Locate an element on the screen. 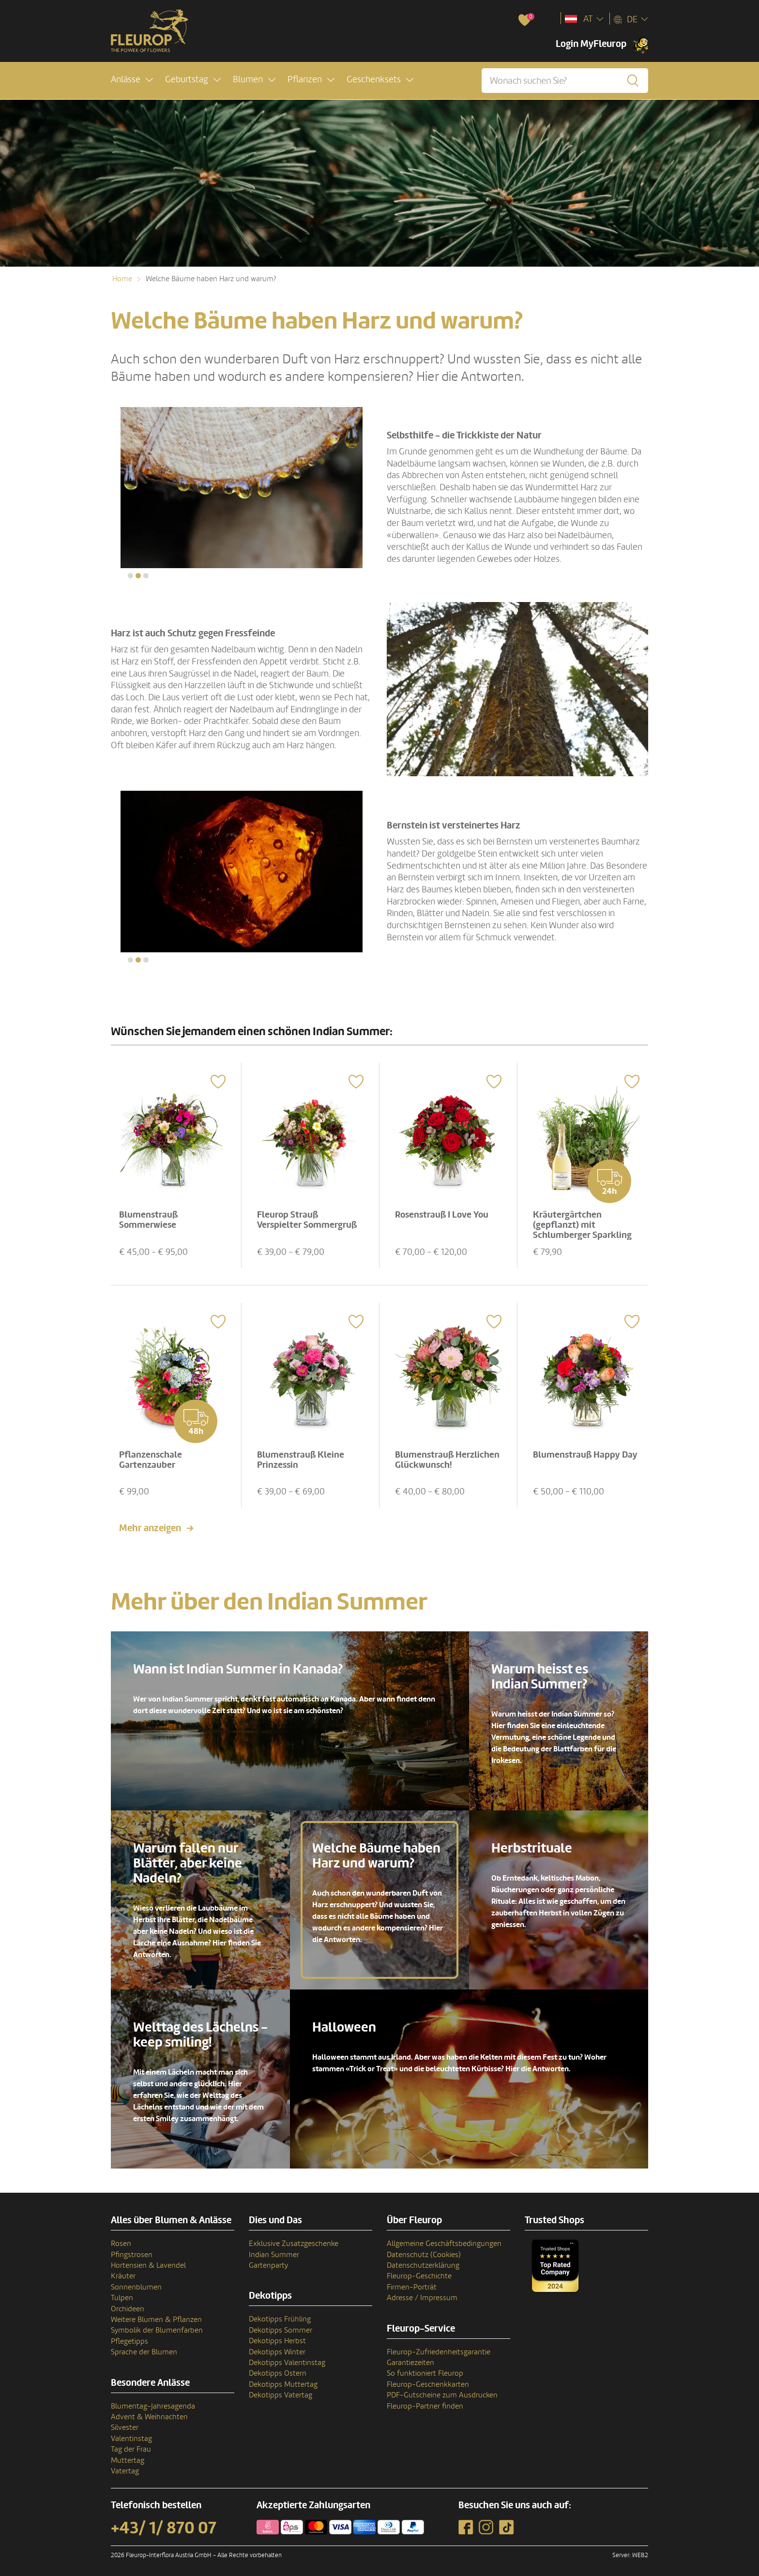 The height and width of the screenshot is (2576, 759). Blumenstrauß Happy Day is located at coordinates (578, 1453).